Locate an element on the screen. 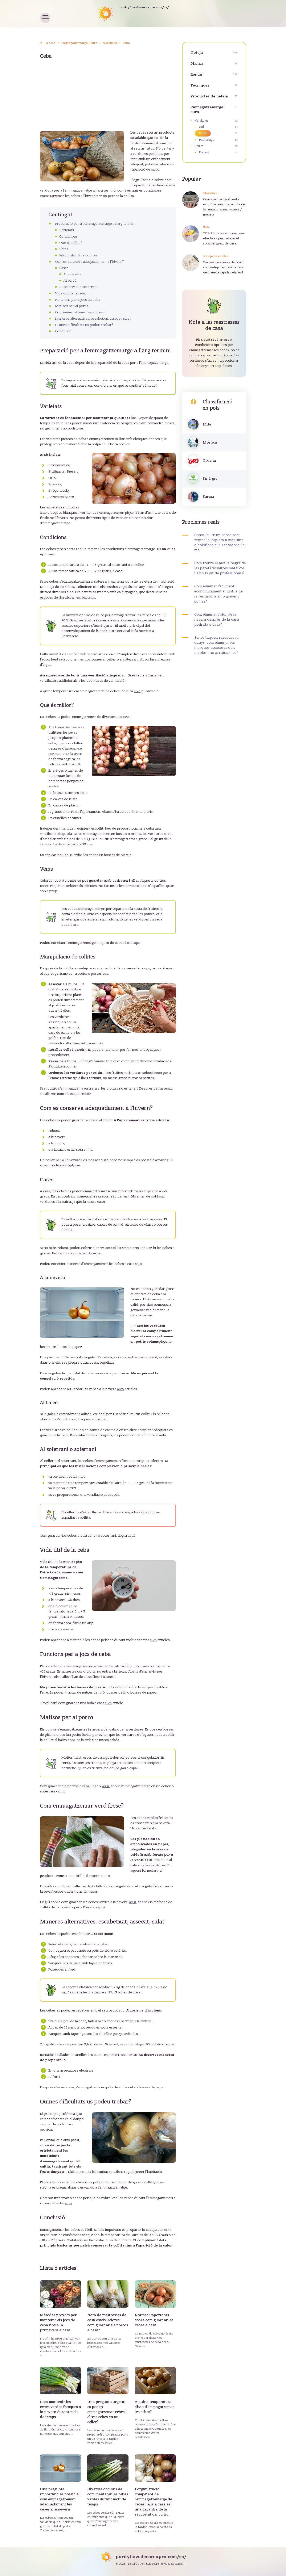 The height and width of the screenshot is (2576, 286). A quina temperatura s’han d’emmagatzemar les cebes? is located at coordinates (154, 2407).